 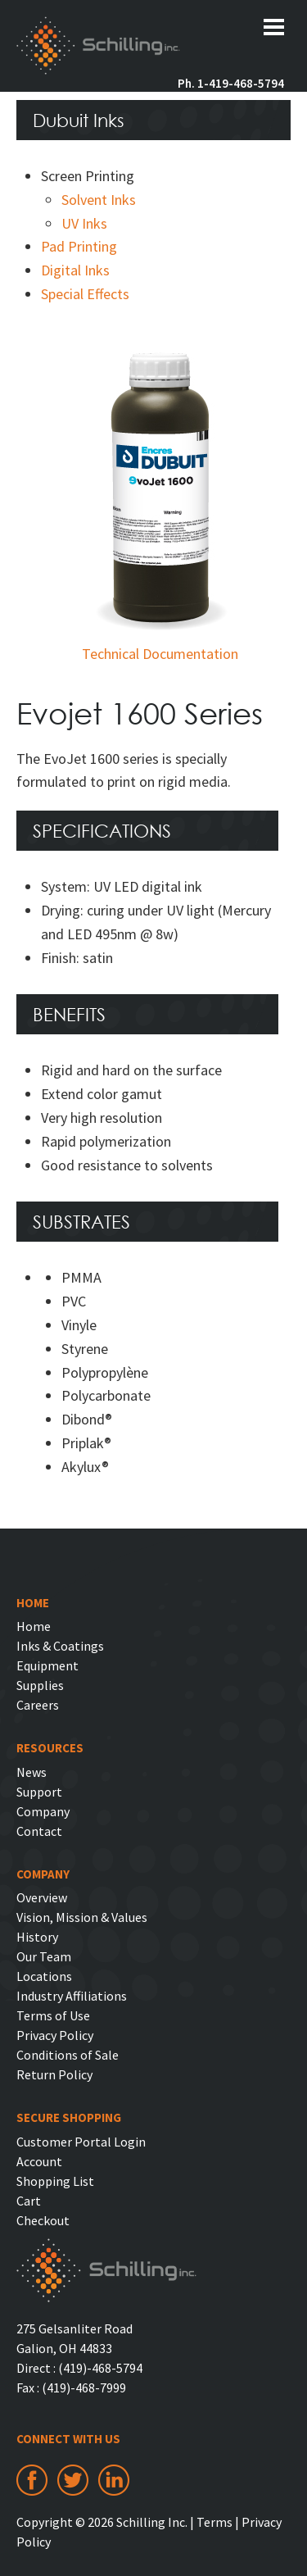 I want to click on Our Team, so click(x=43, y=1956).